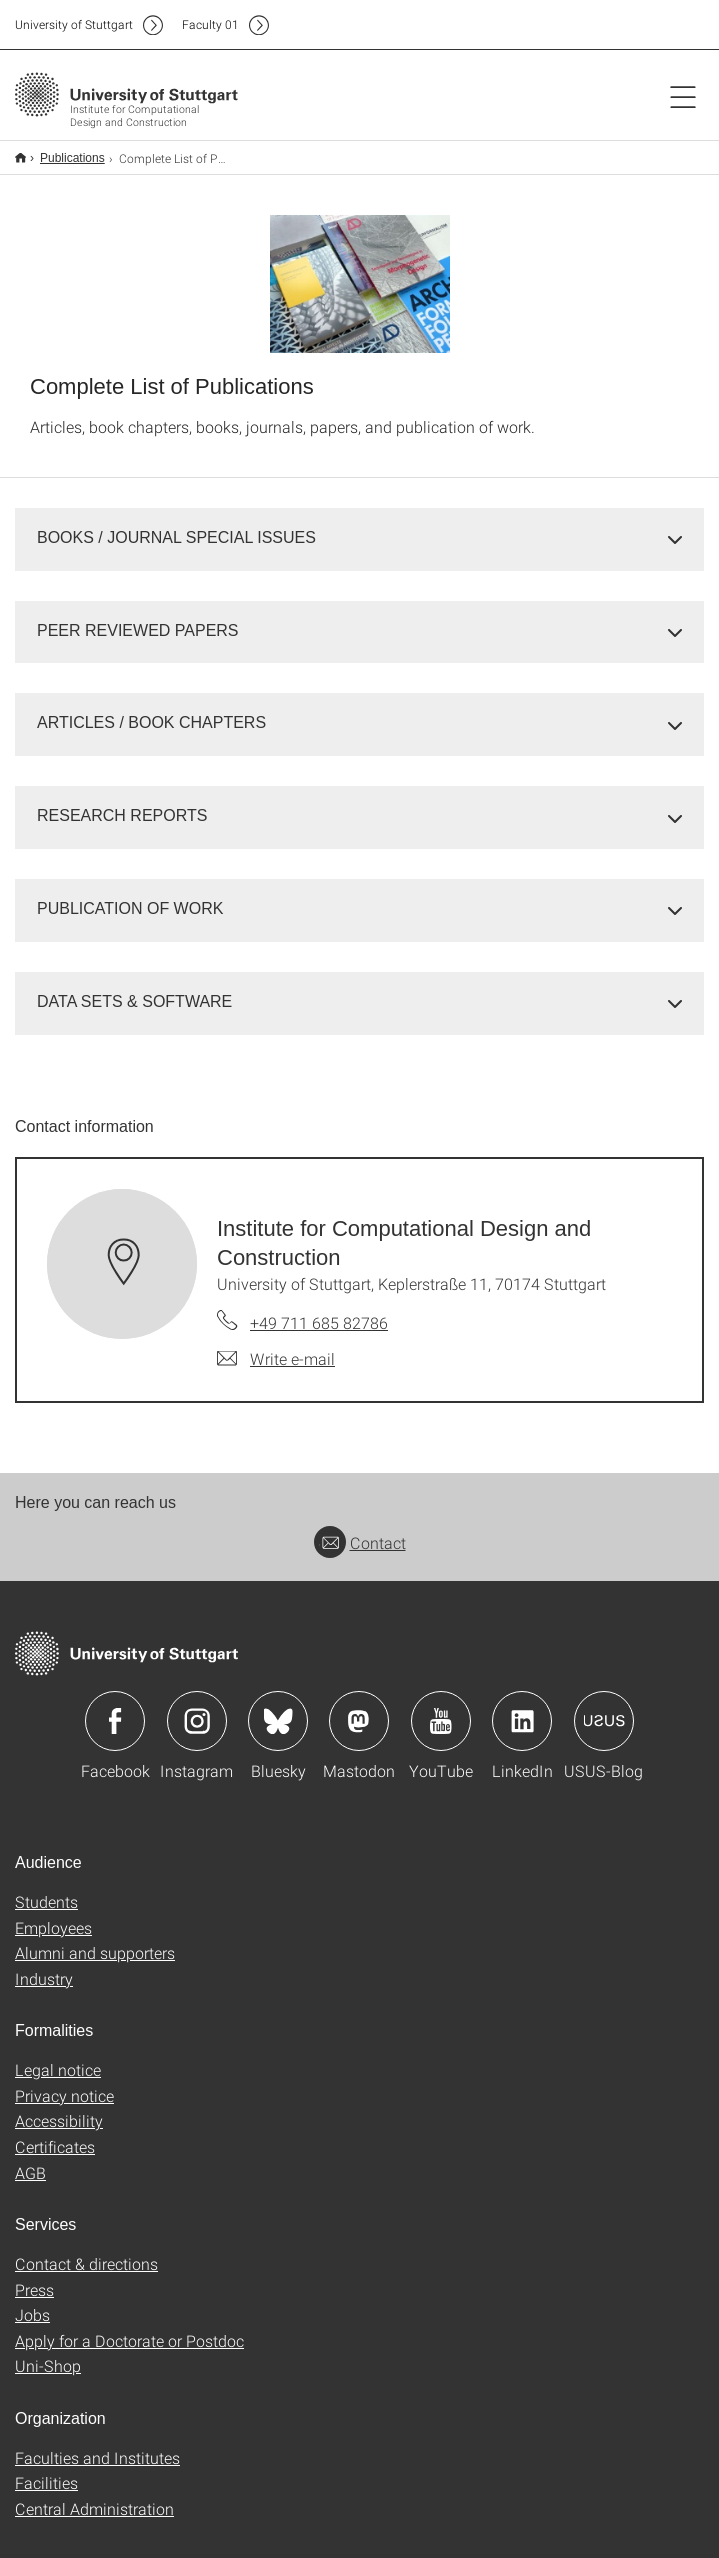 This screenshot has height=2558, width=719. Describe the element at coordinates (53, 1914) in the screenshot. I see `Employees` at that location.